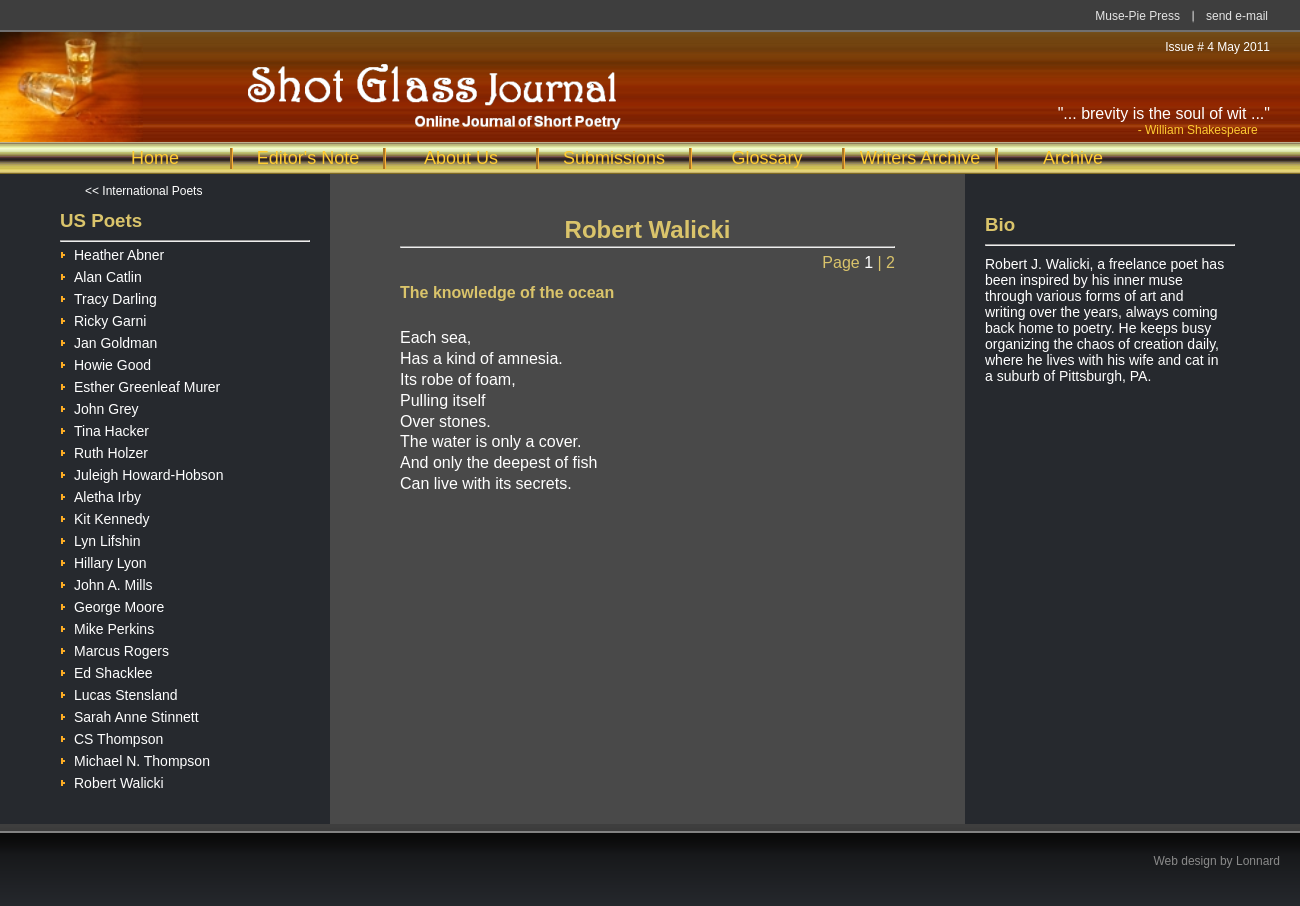 This screenshot has height=906, width=1300. What do you see at coordinates (1137, 16) in the screenshot?
I see `Muse-Pie Press` at bounding box center [1137, 16].